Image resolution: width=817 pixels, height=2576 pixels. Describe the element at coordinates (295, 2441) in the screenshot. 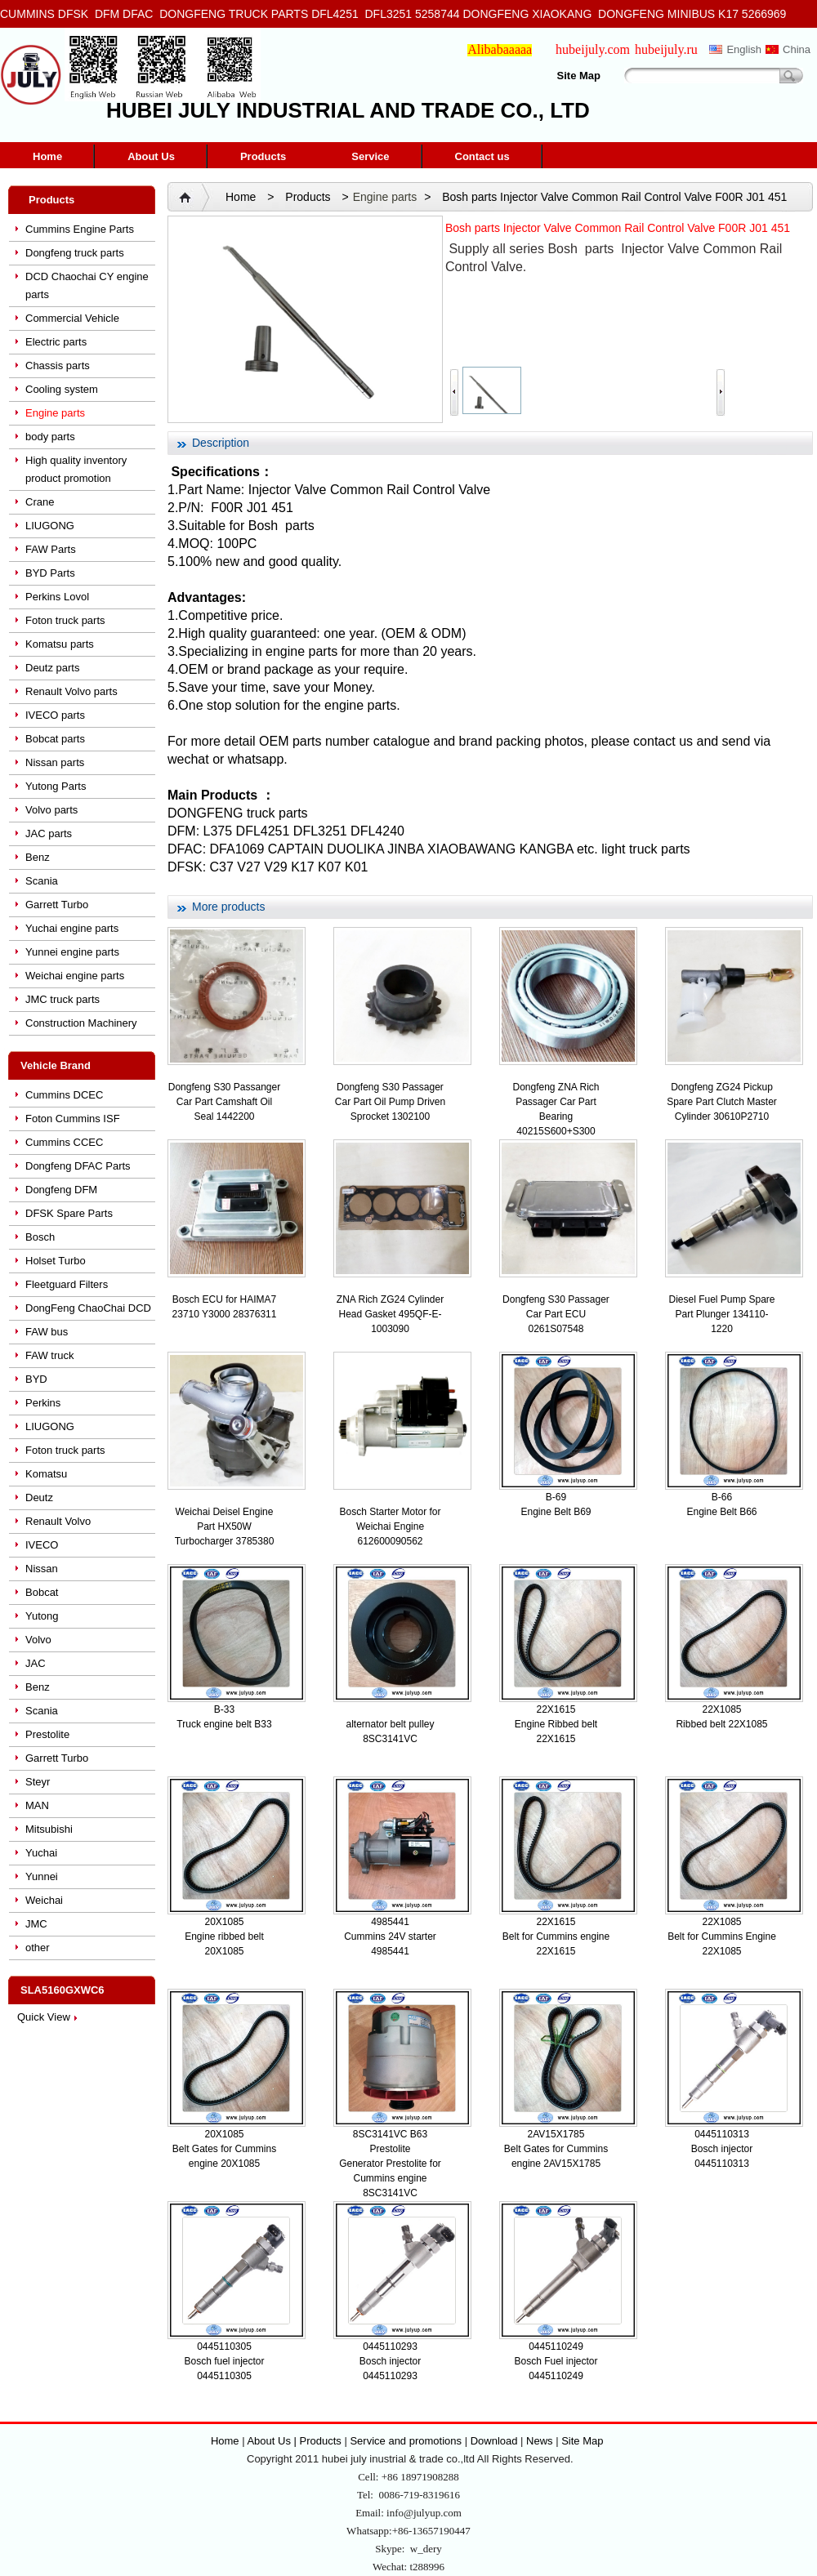

I see `About Us | Products` at that location.